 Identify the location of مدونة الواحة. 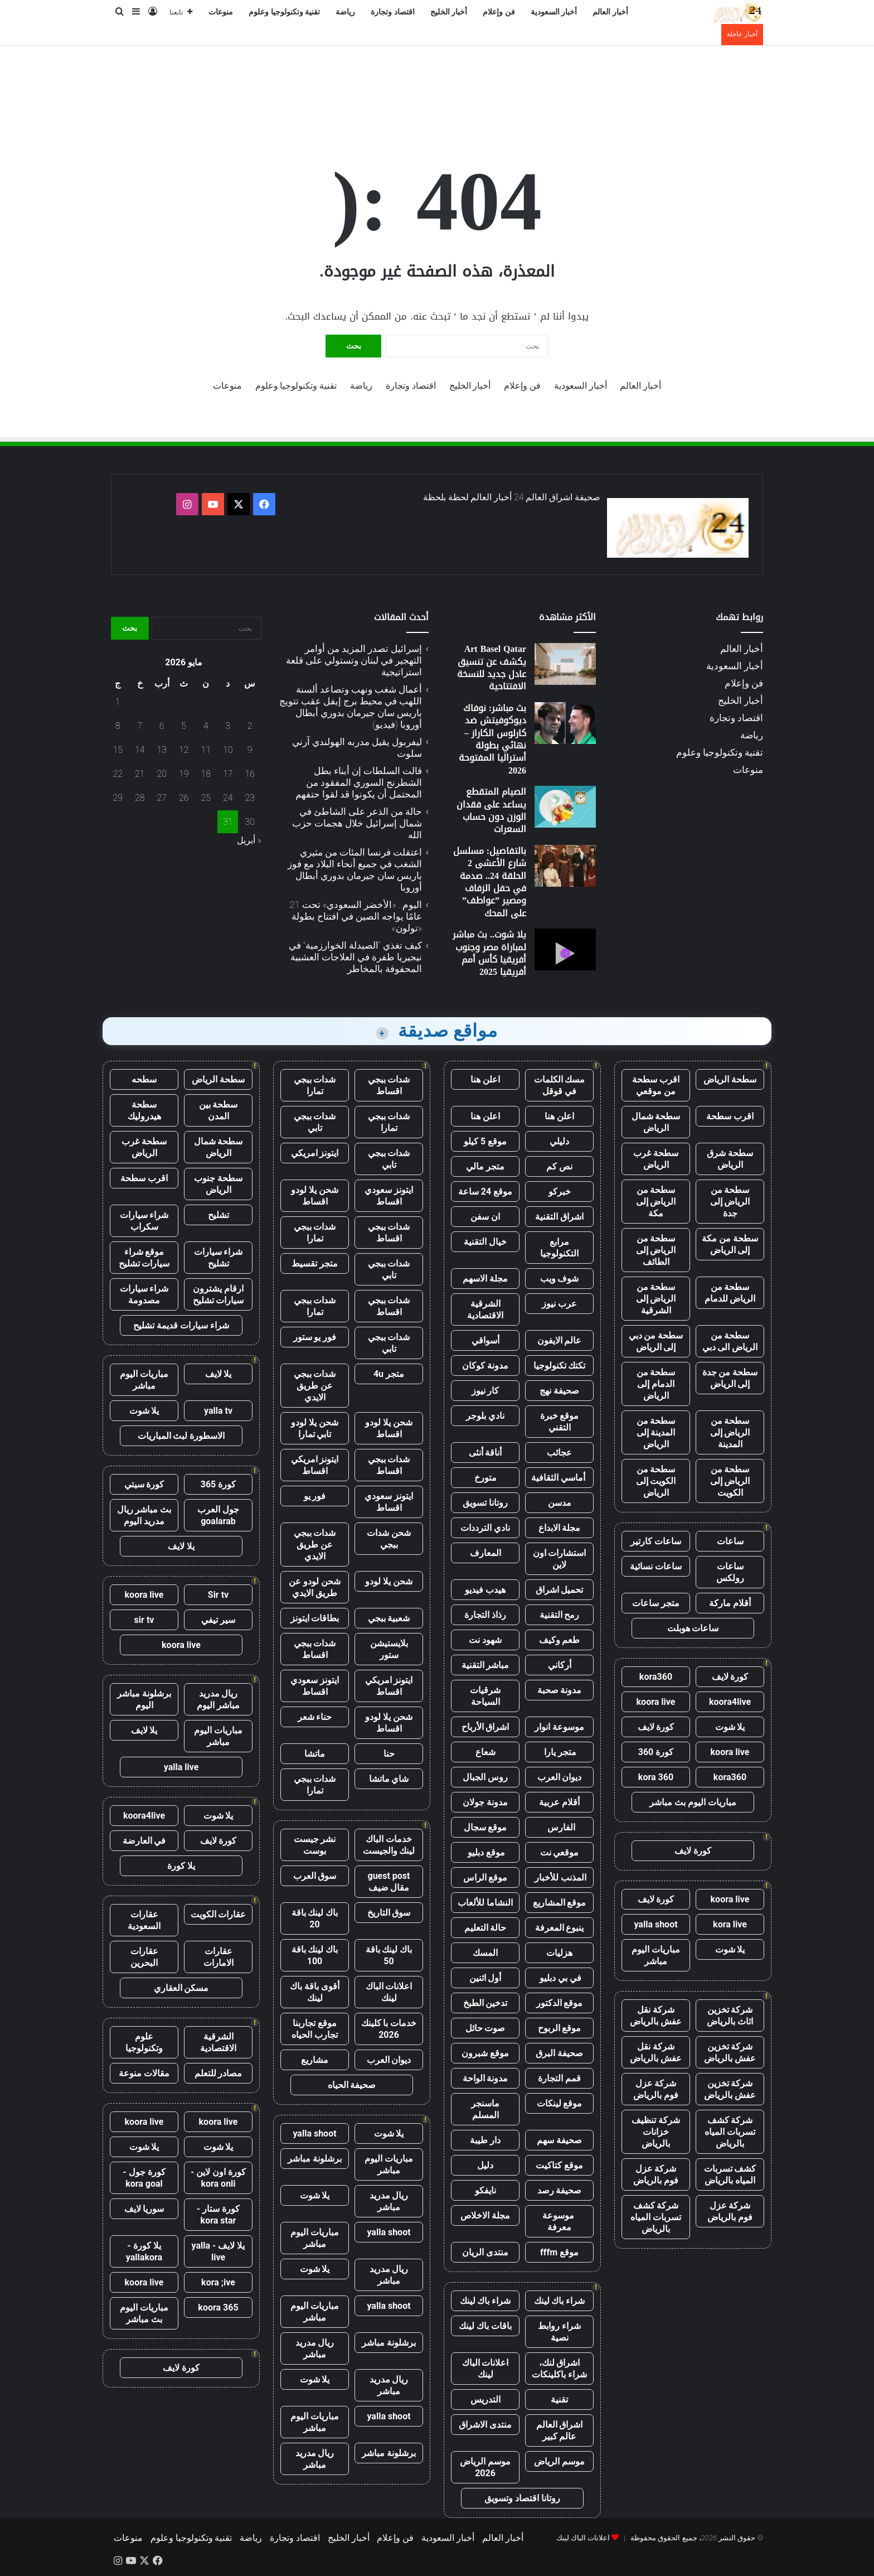
(485, 2078).